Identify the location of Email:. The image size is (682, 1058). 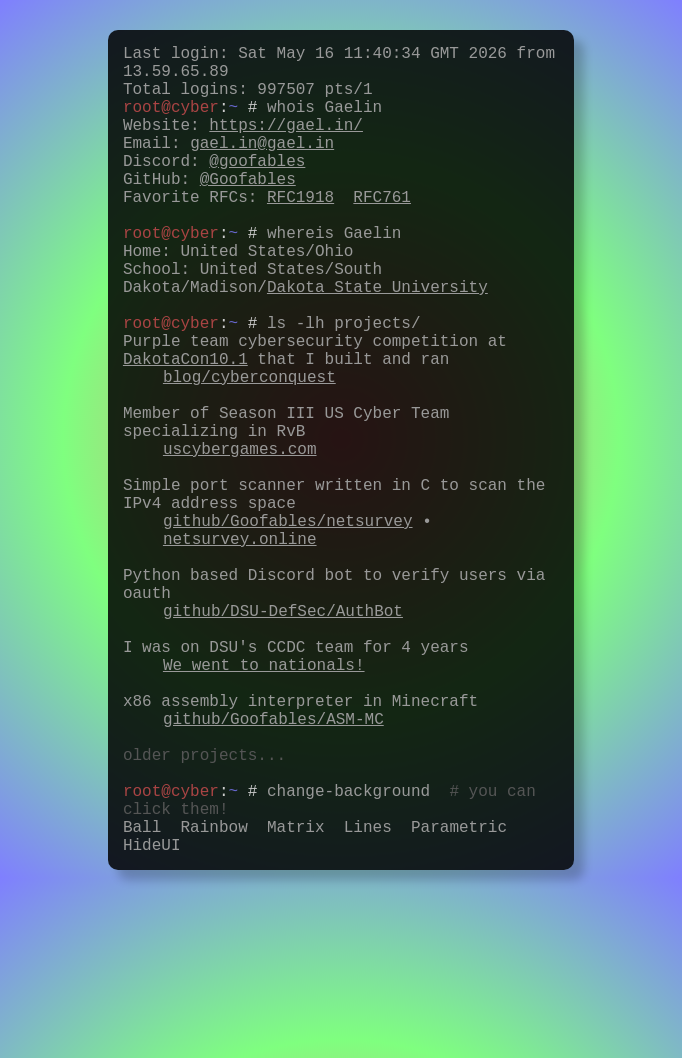
(228, 166).